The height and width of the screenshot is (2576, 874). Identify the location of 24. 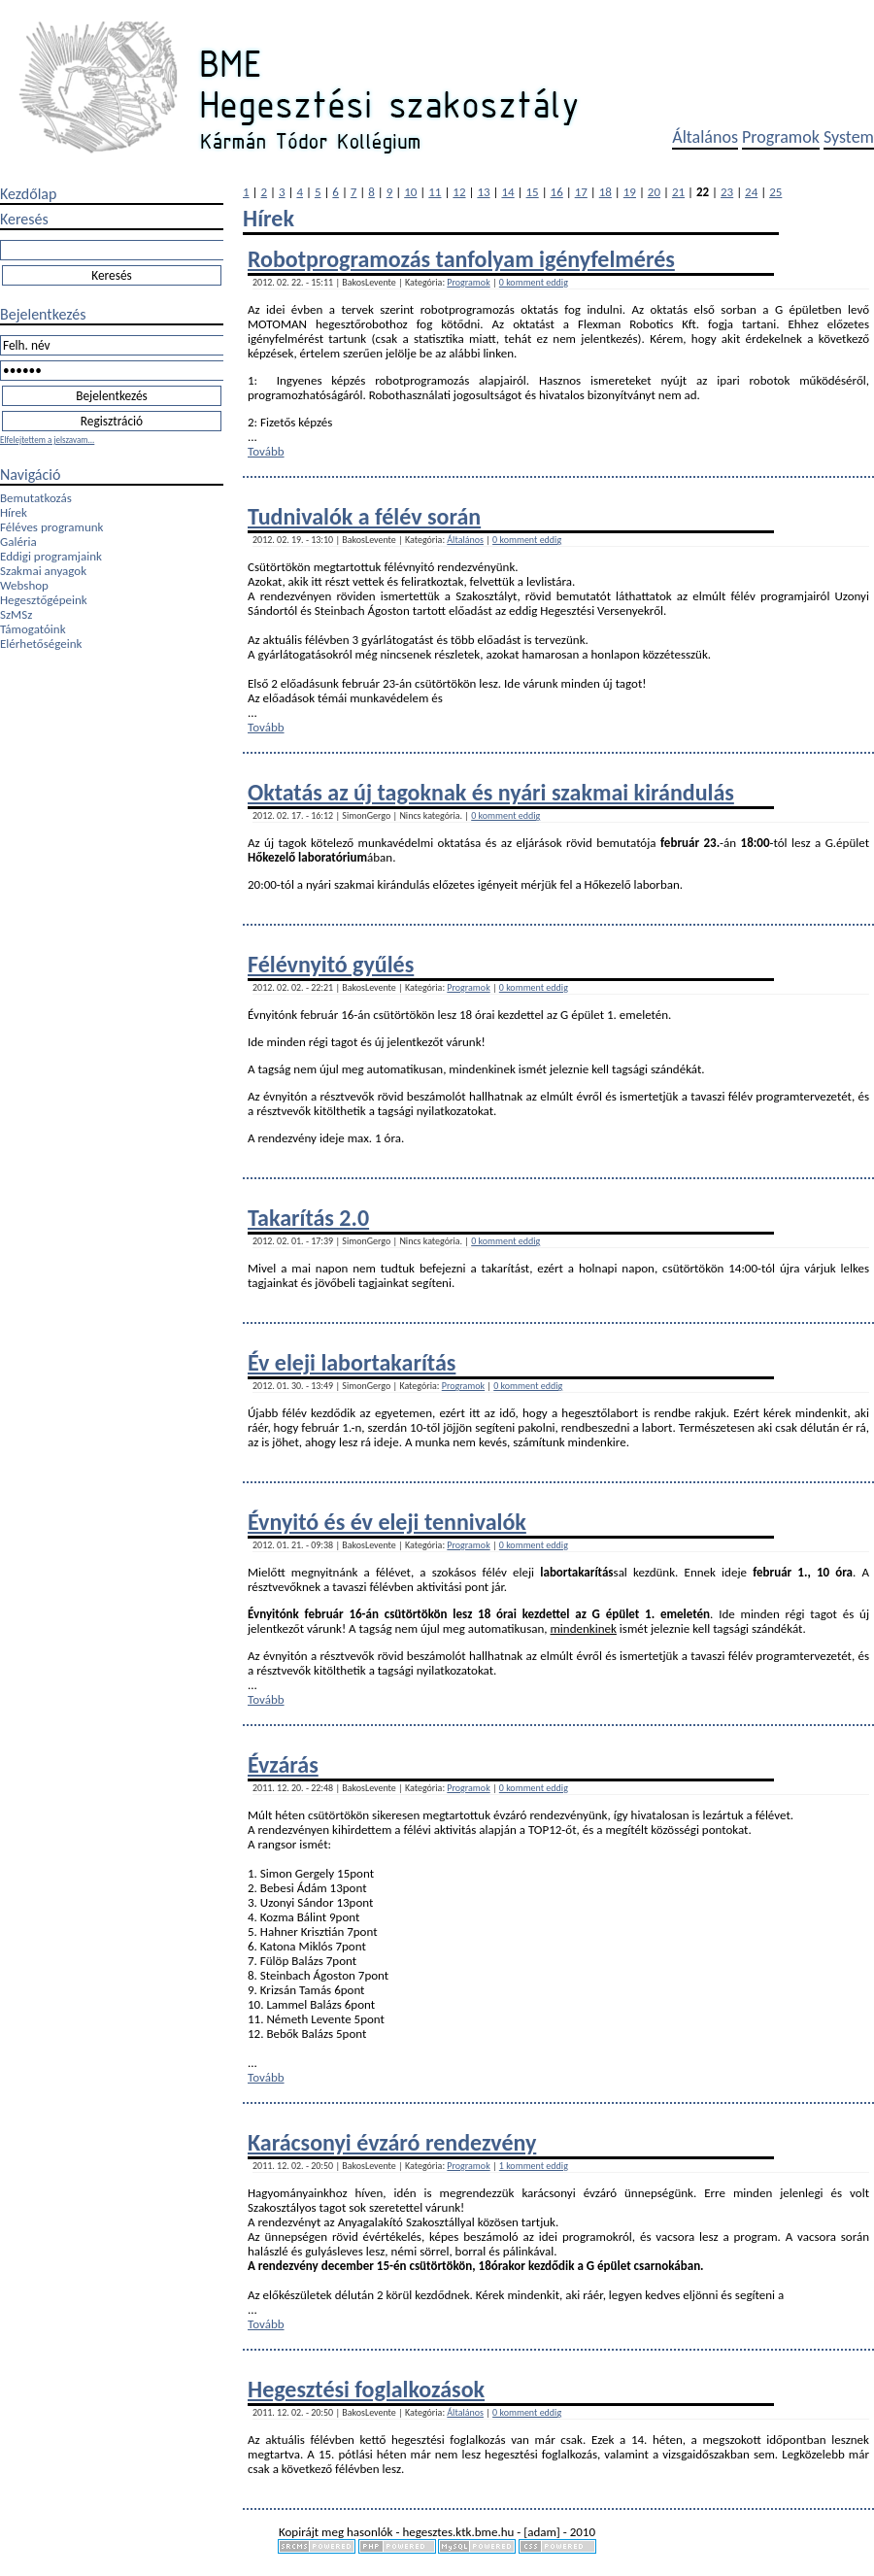
(751, 192).